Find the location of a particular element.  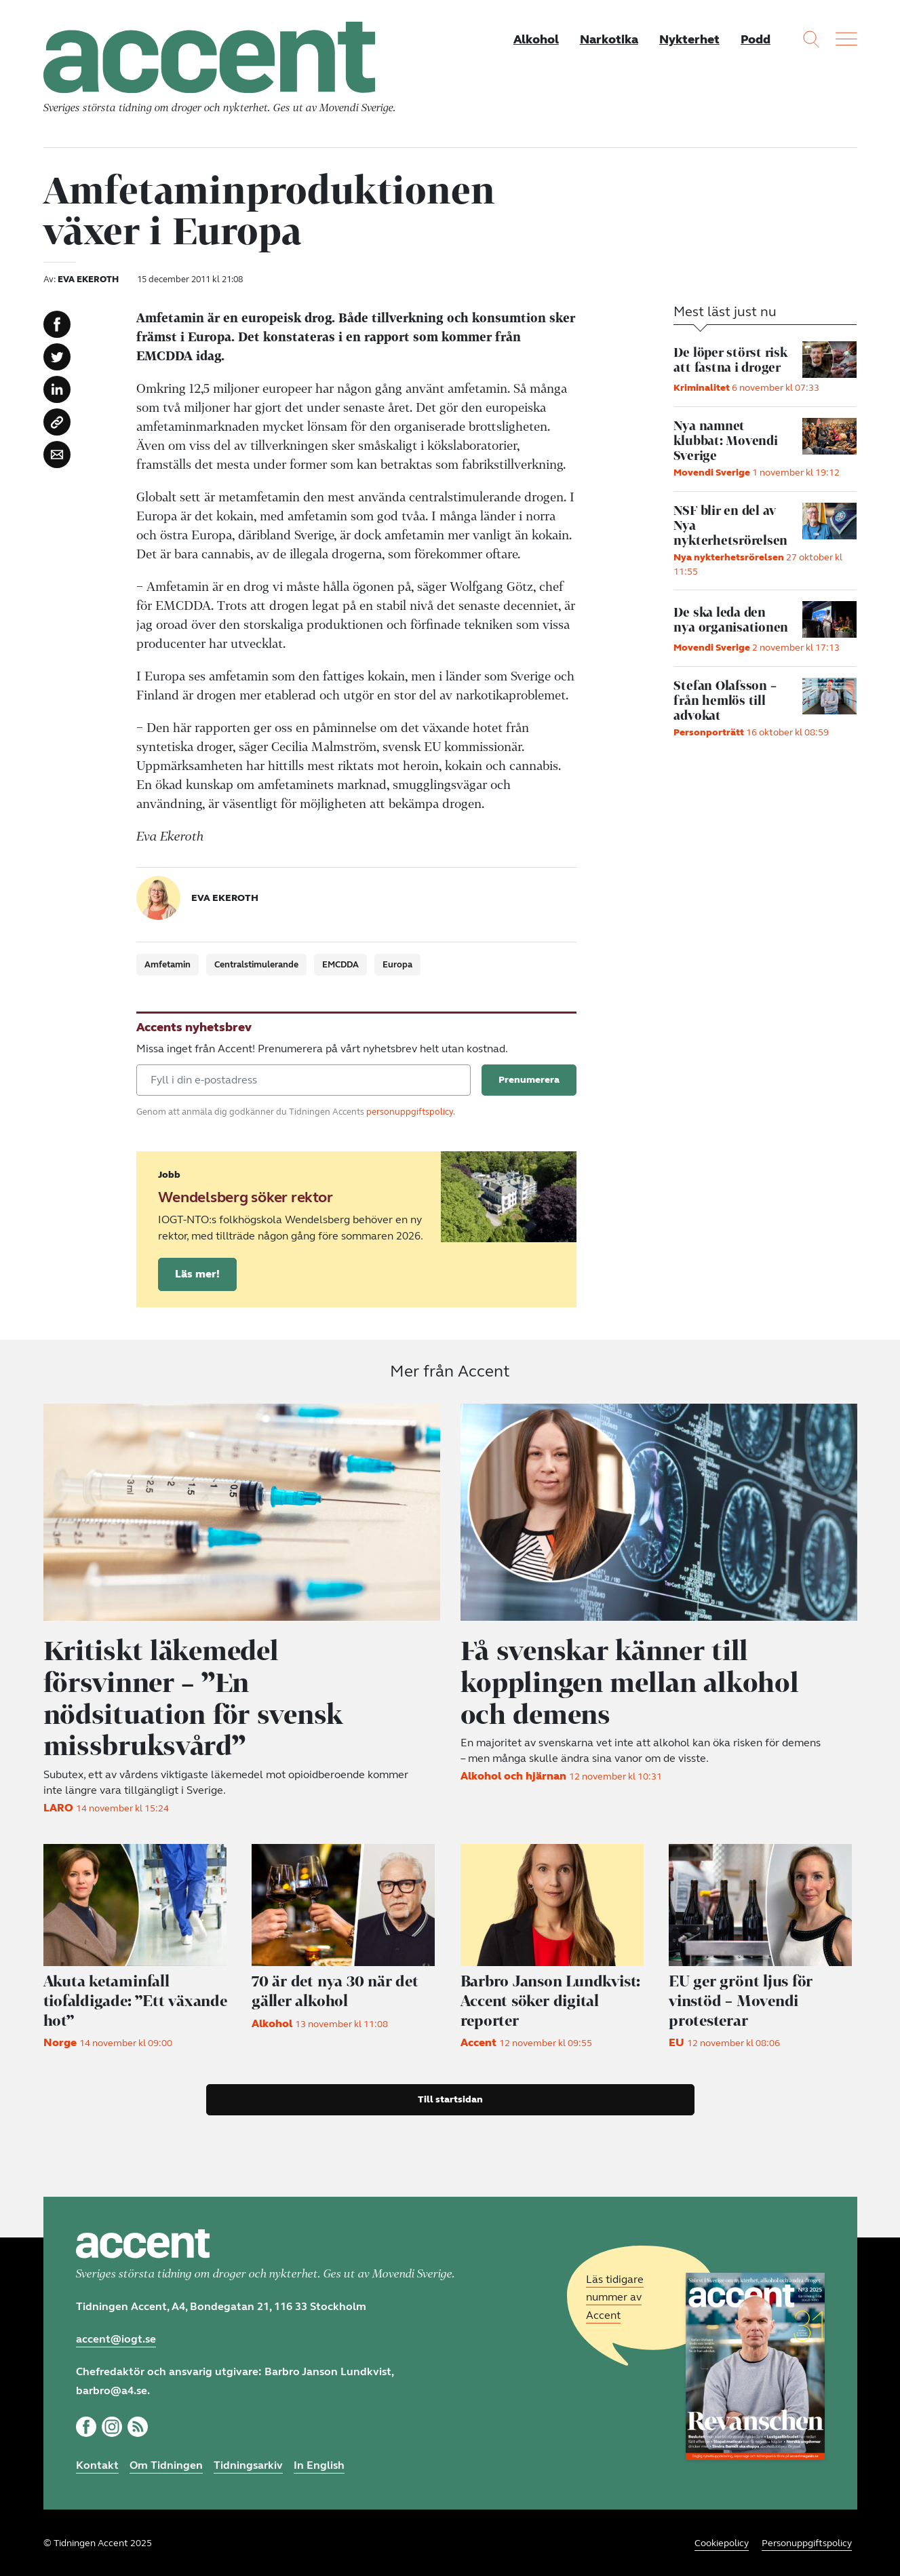

personuppgiftspolicy. is located at coordinates (410, 1114).